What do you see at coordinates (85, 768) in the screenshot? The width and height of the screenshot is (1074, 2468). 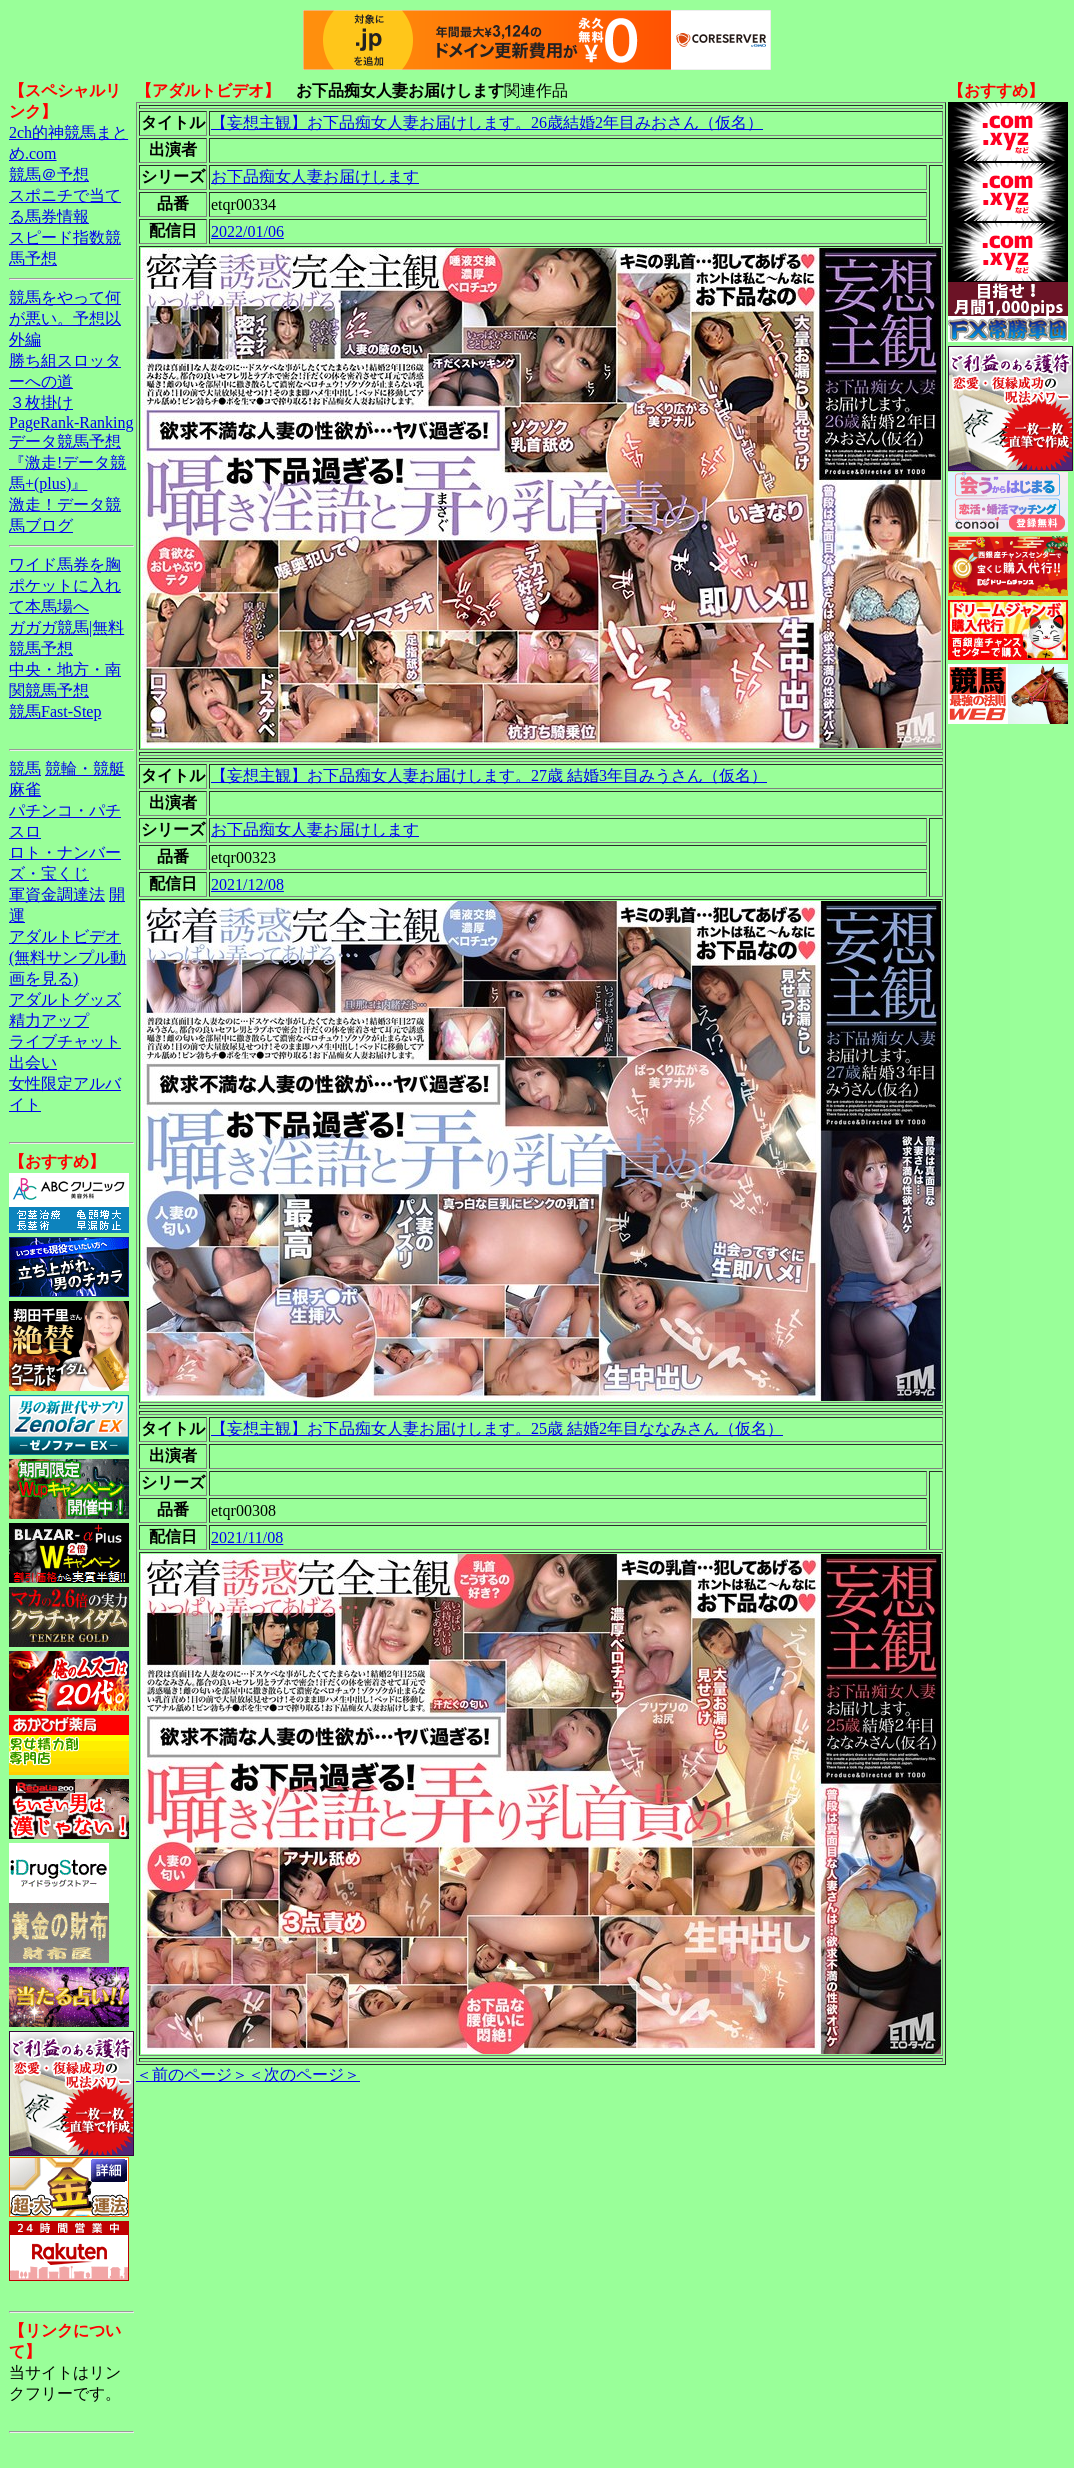 I see `競輪・競艇` at bounding box center [85, 768].